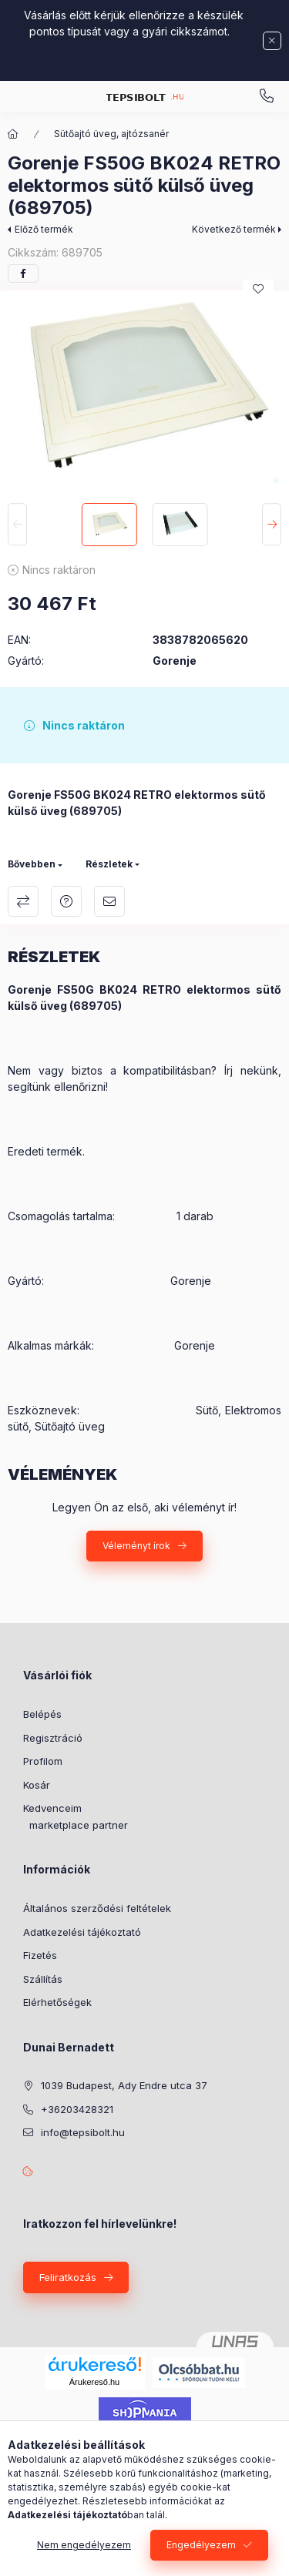 This screenshot has width=289, height=2576. Describe the element at coordinates (42, 1714) in the screenshot. I see `Belépés` at that location.